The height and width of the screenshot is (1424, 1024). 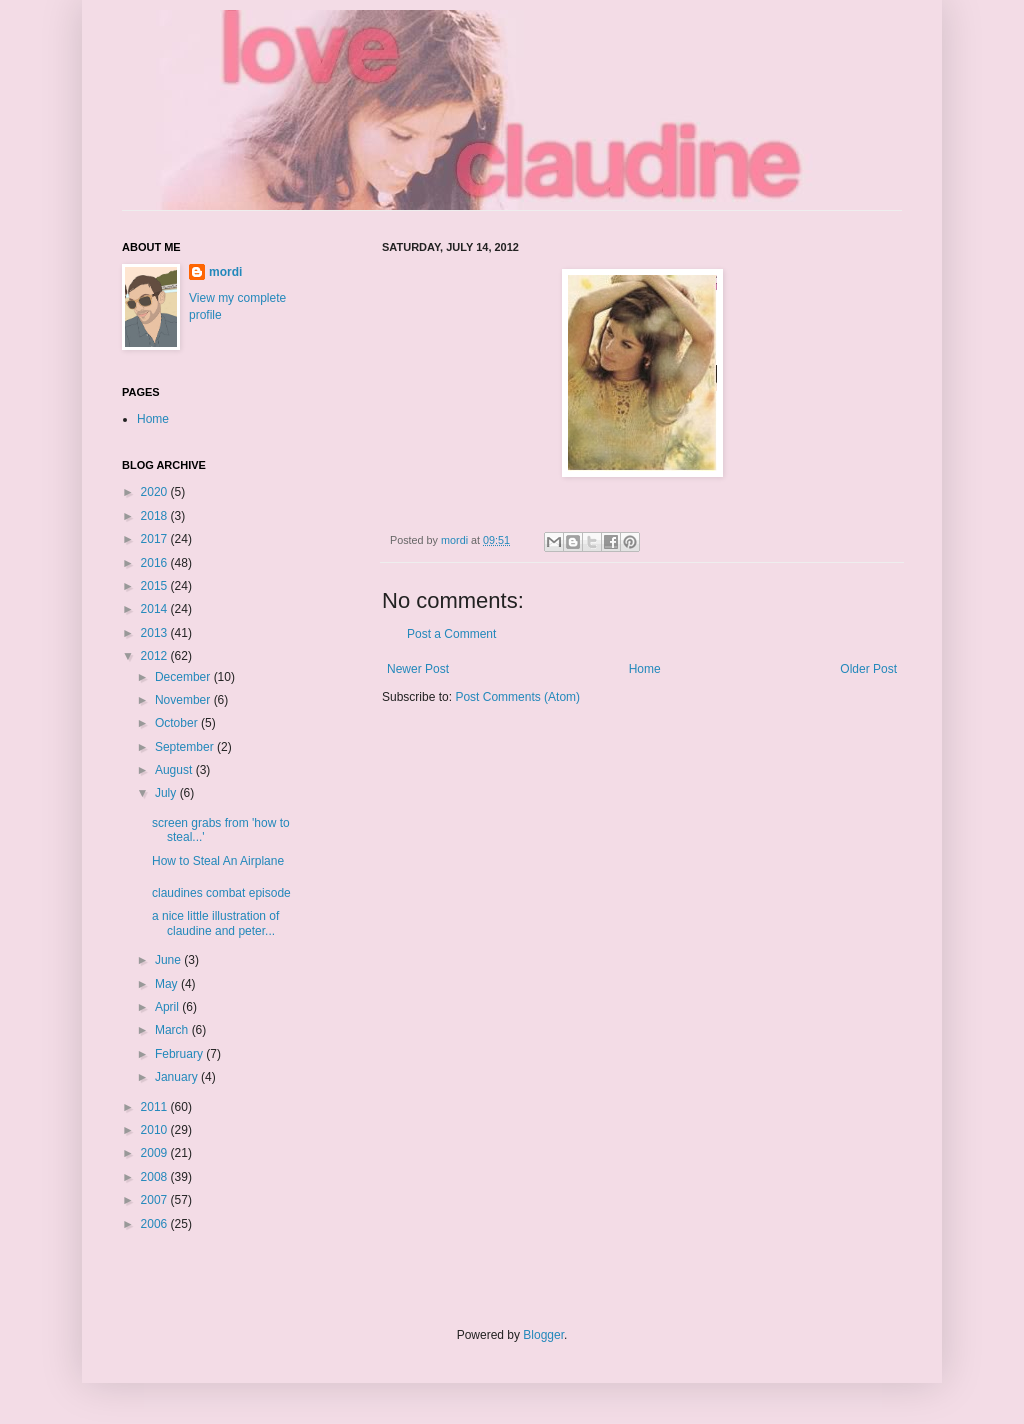 What do you see at coordinates (225, 272) in the screenshot?
I see `mordi` at bounding box center [225, 272].